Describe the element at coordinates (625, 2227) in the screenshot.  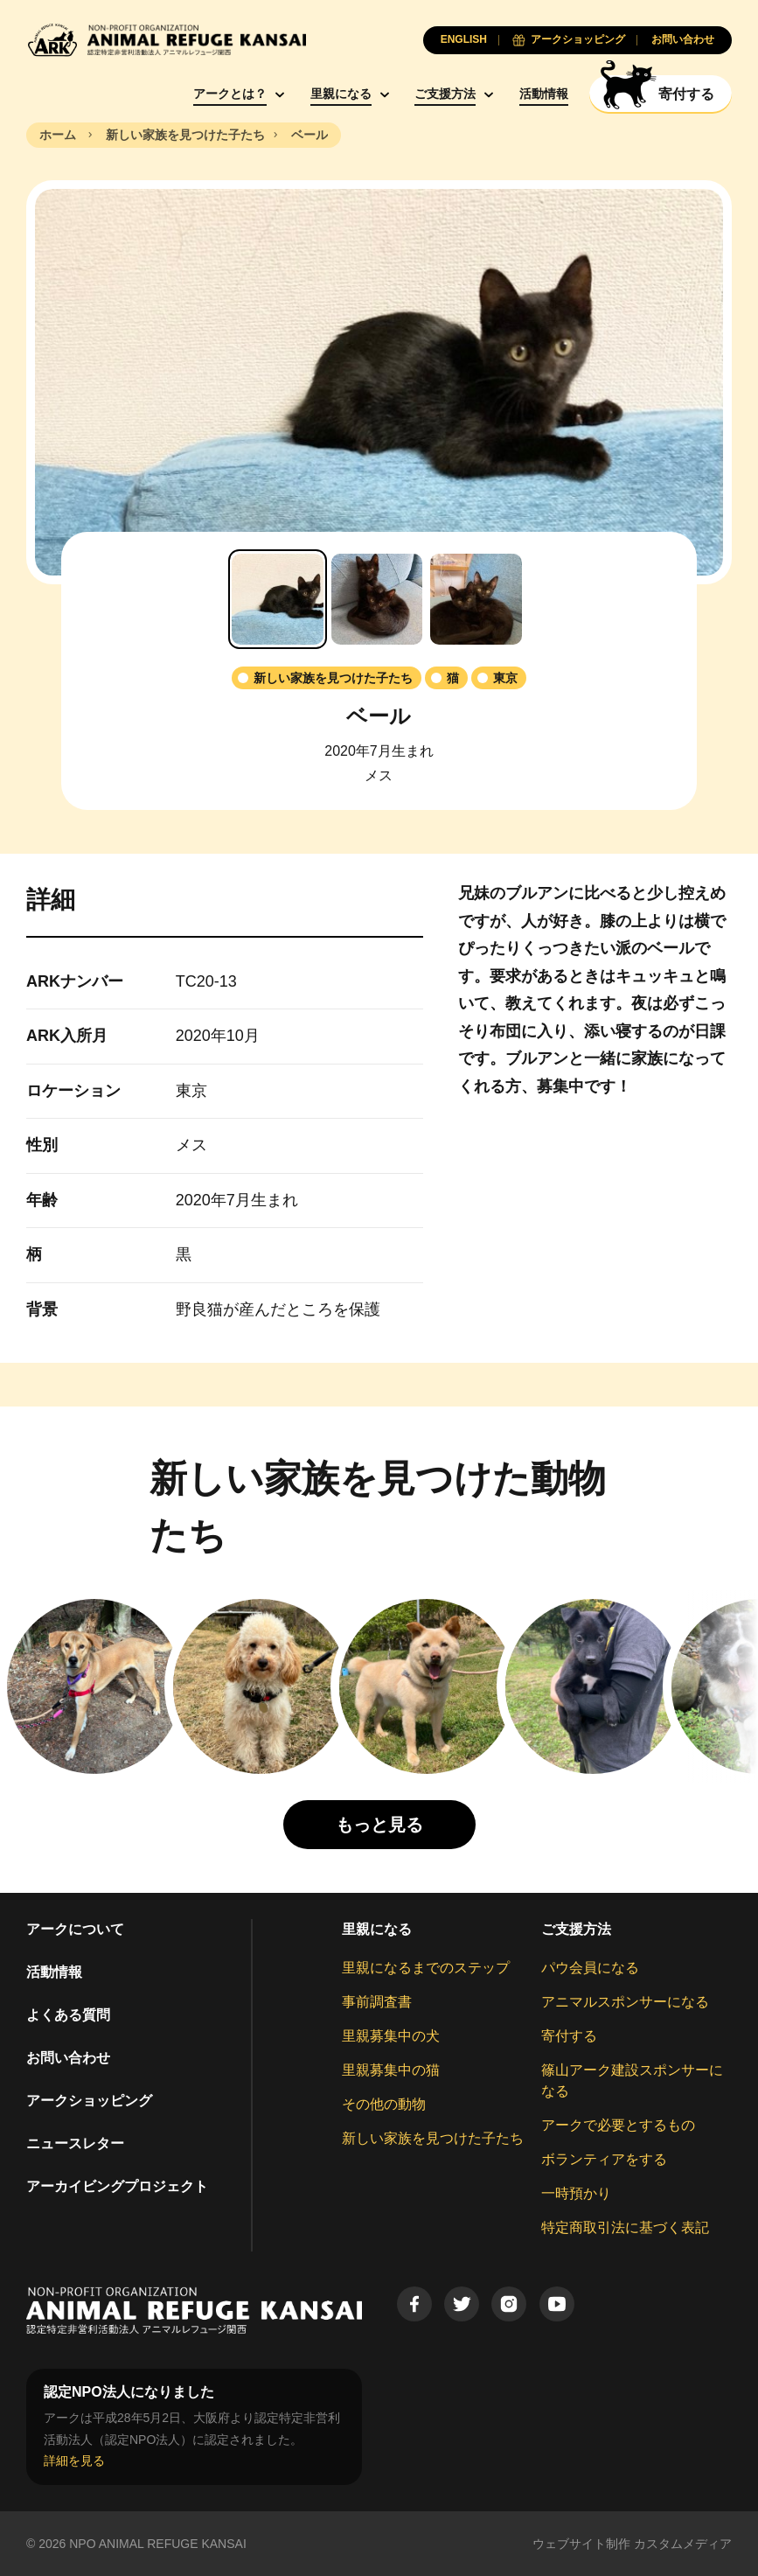
I see `特定商取引法に基づく表記` at that location.